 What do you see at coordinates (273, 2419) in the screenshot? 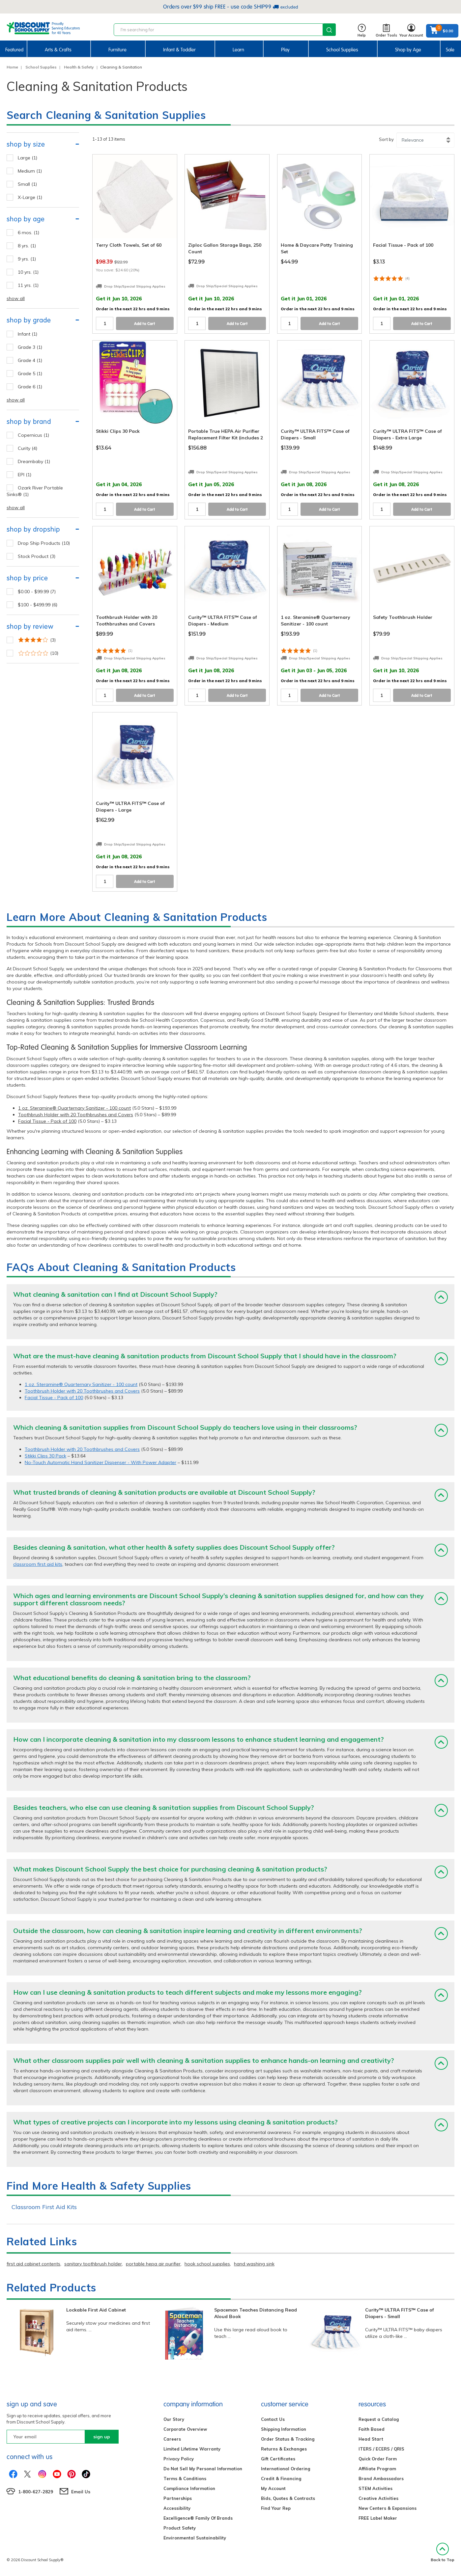
I see `Contact Us` at bounding box center [273, 2419].